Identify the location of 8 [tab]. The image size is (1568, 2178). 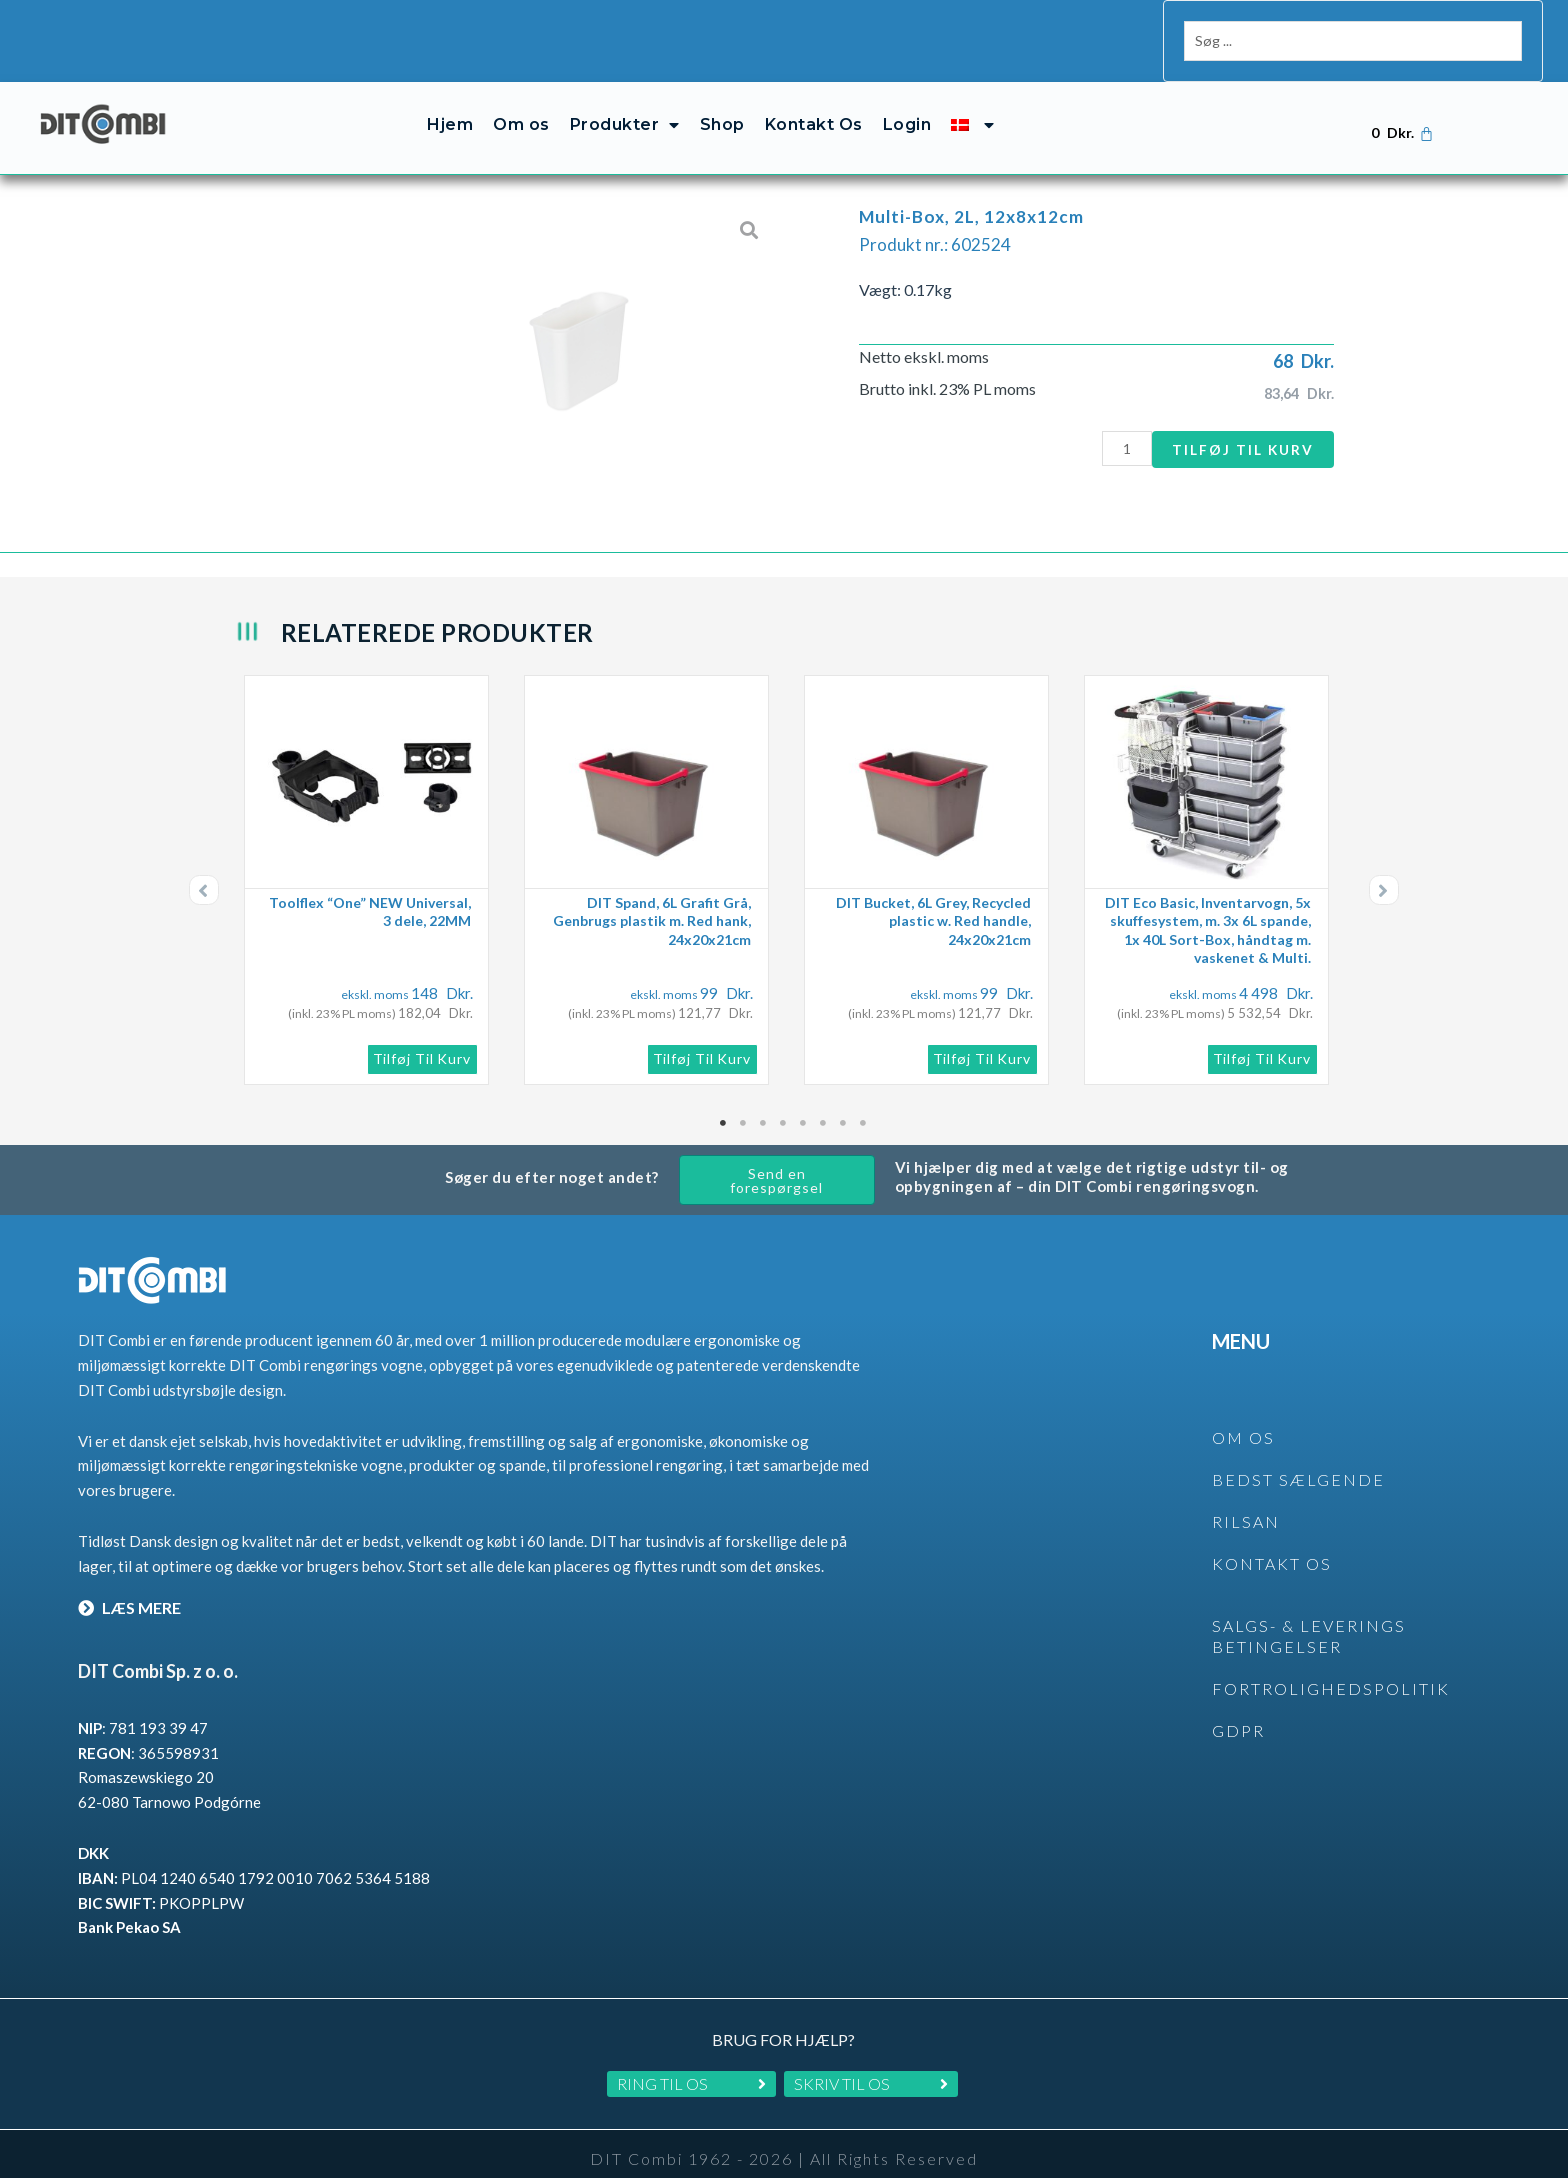
(864, 1101).